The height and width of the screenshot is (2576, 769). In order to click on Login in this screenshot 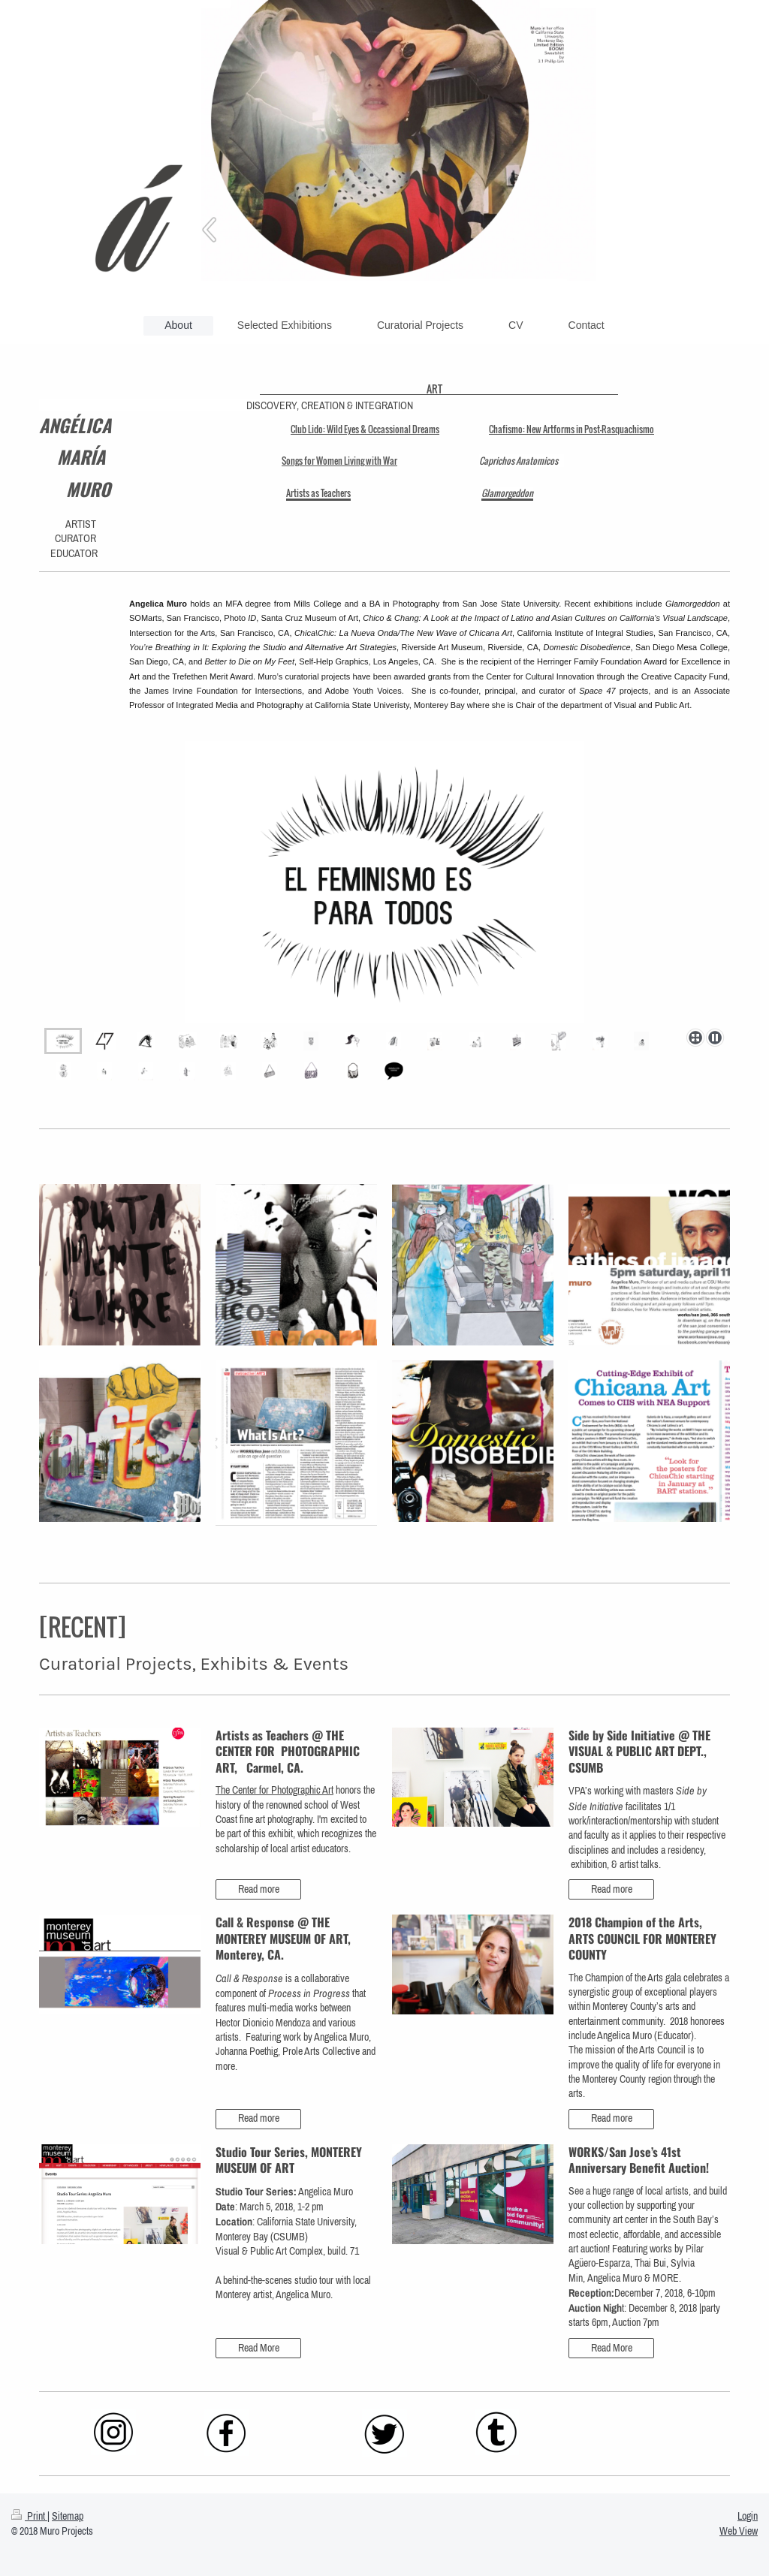, I will do `click(747, 2516)`.